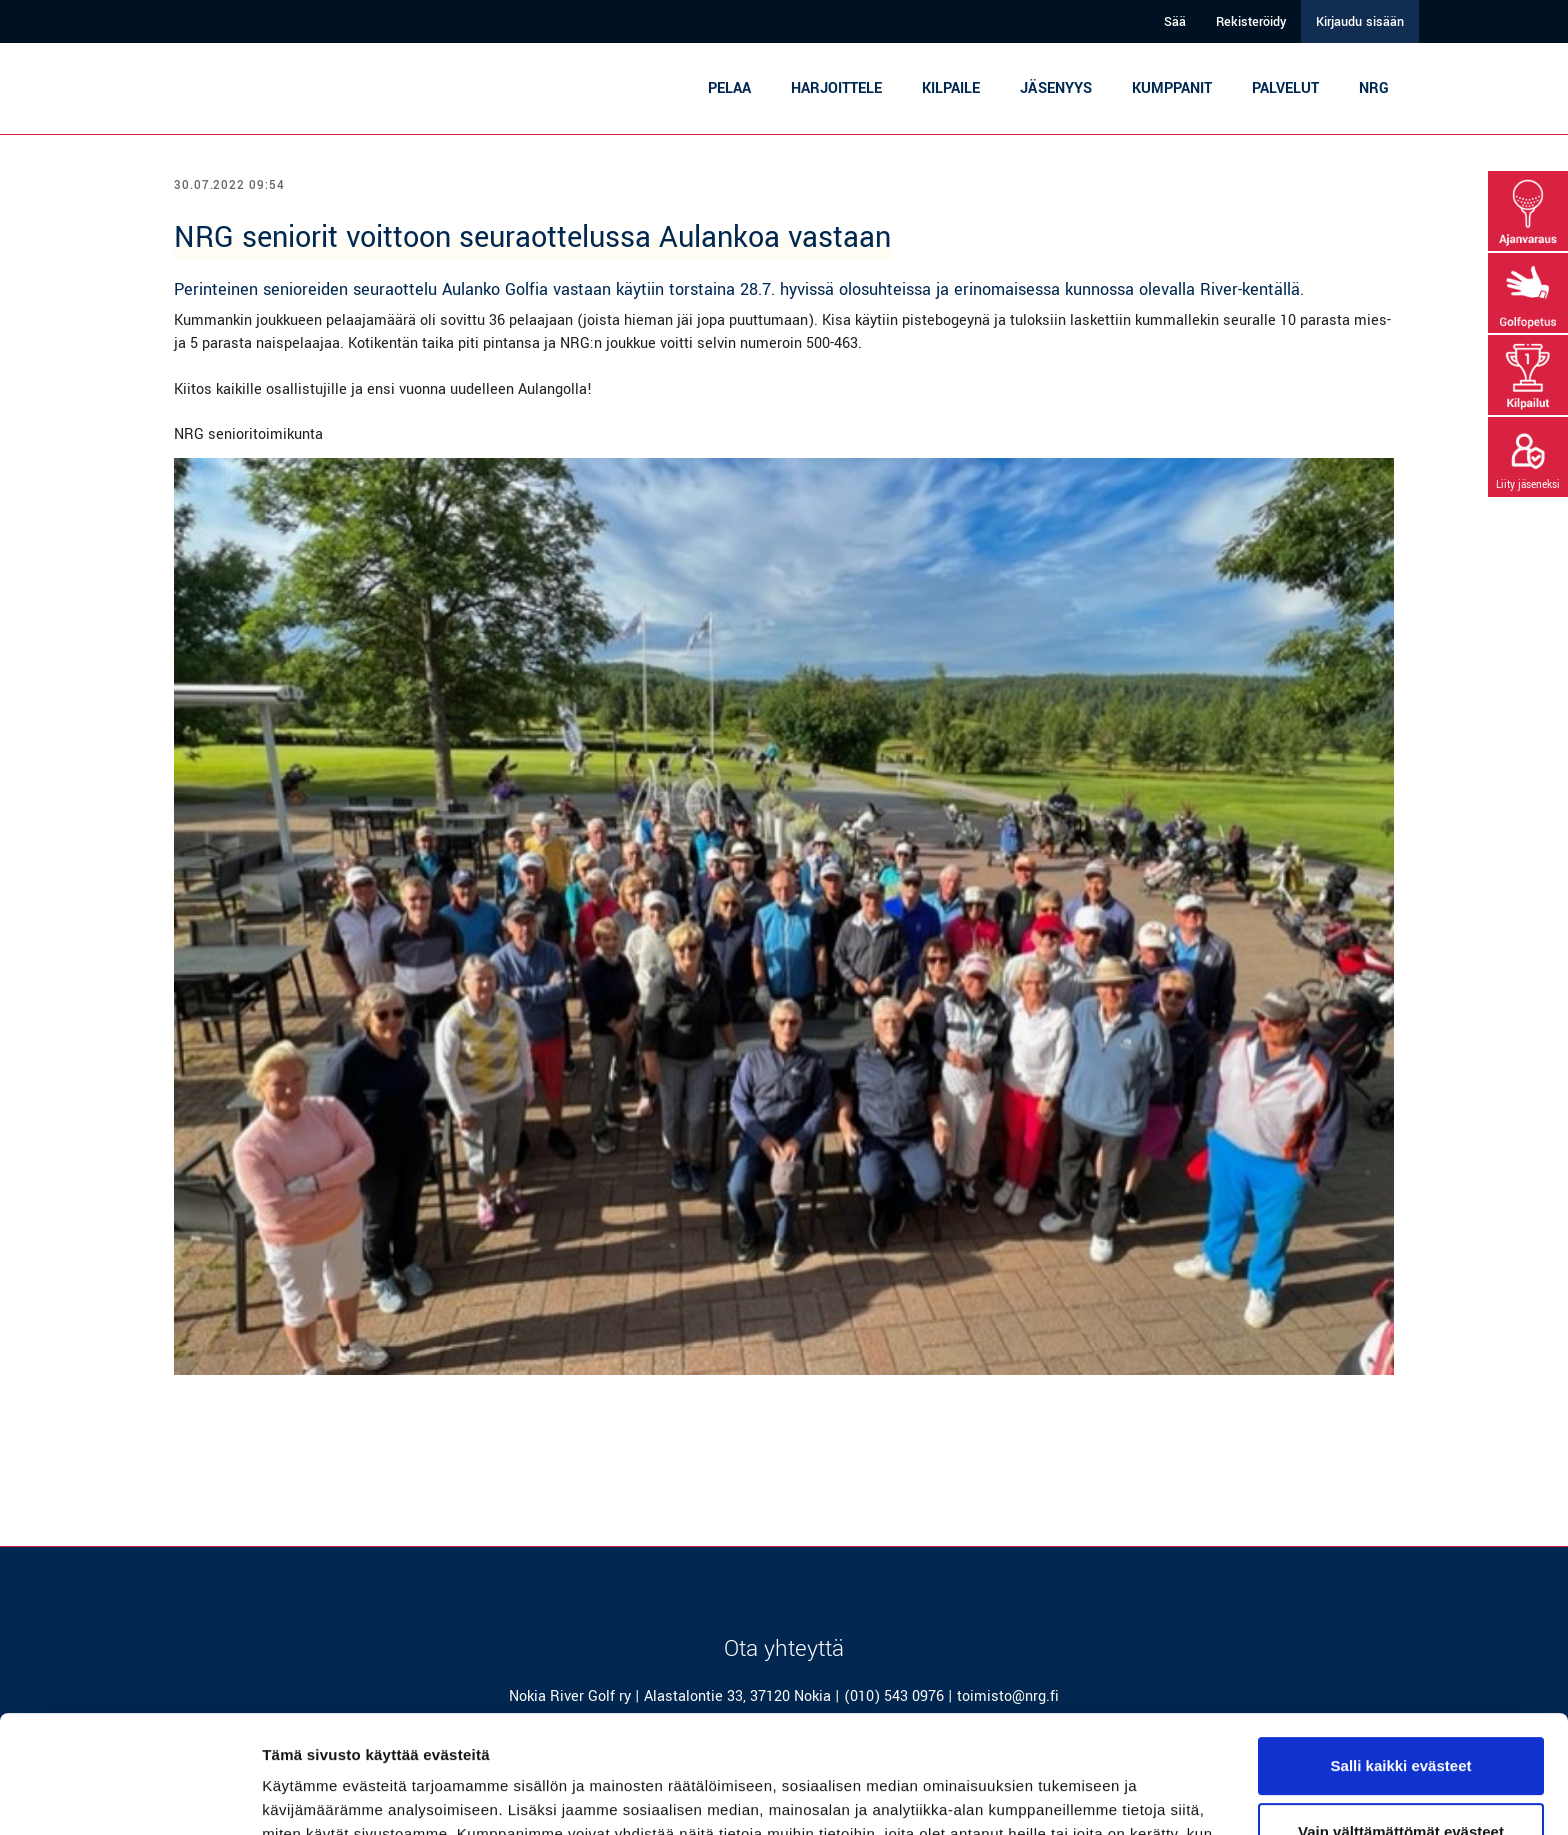  Describe the element at coordinates (1056, 88) in the screenshot. I see `Jäsenyys` at that location.